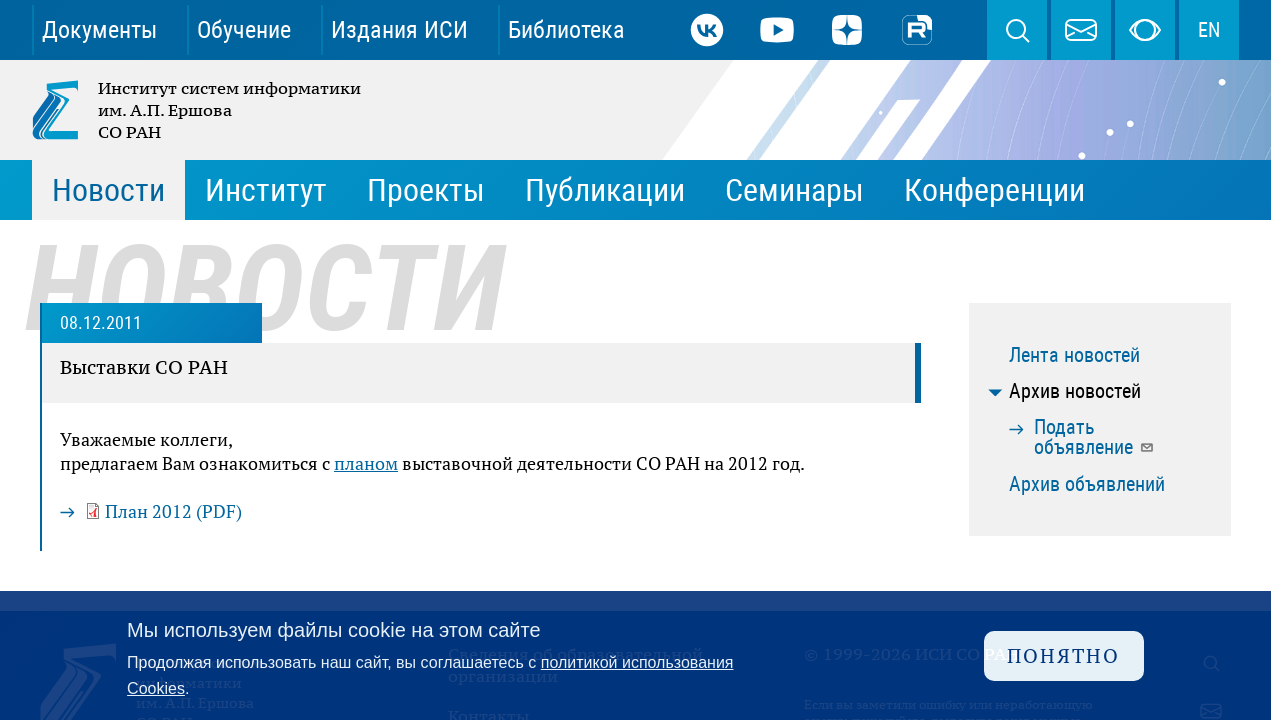 Image resolution: width=1271 pixels, height=720 pixels. Describe the element at coordinates (198, 110) in the screenshot. I see `Институт систем информатики им. А.П. Ершова СО РАН` at that location.